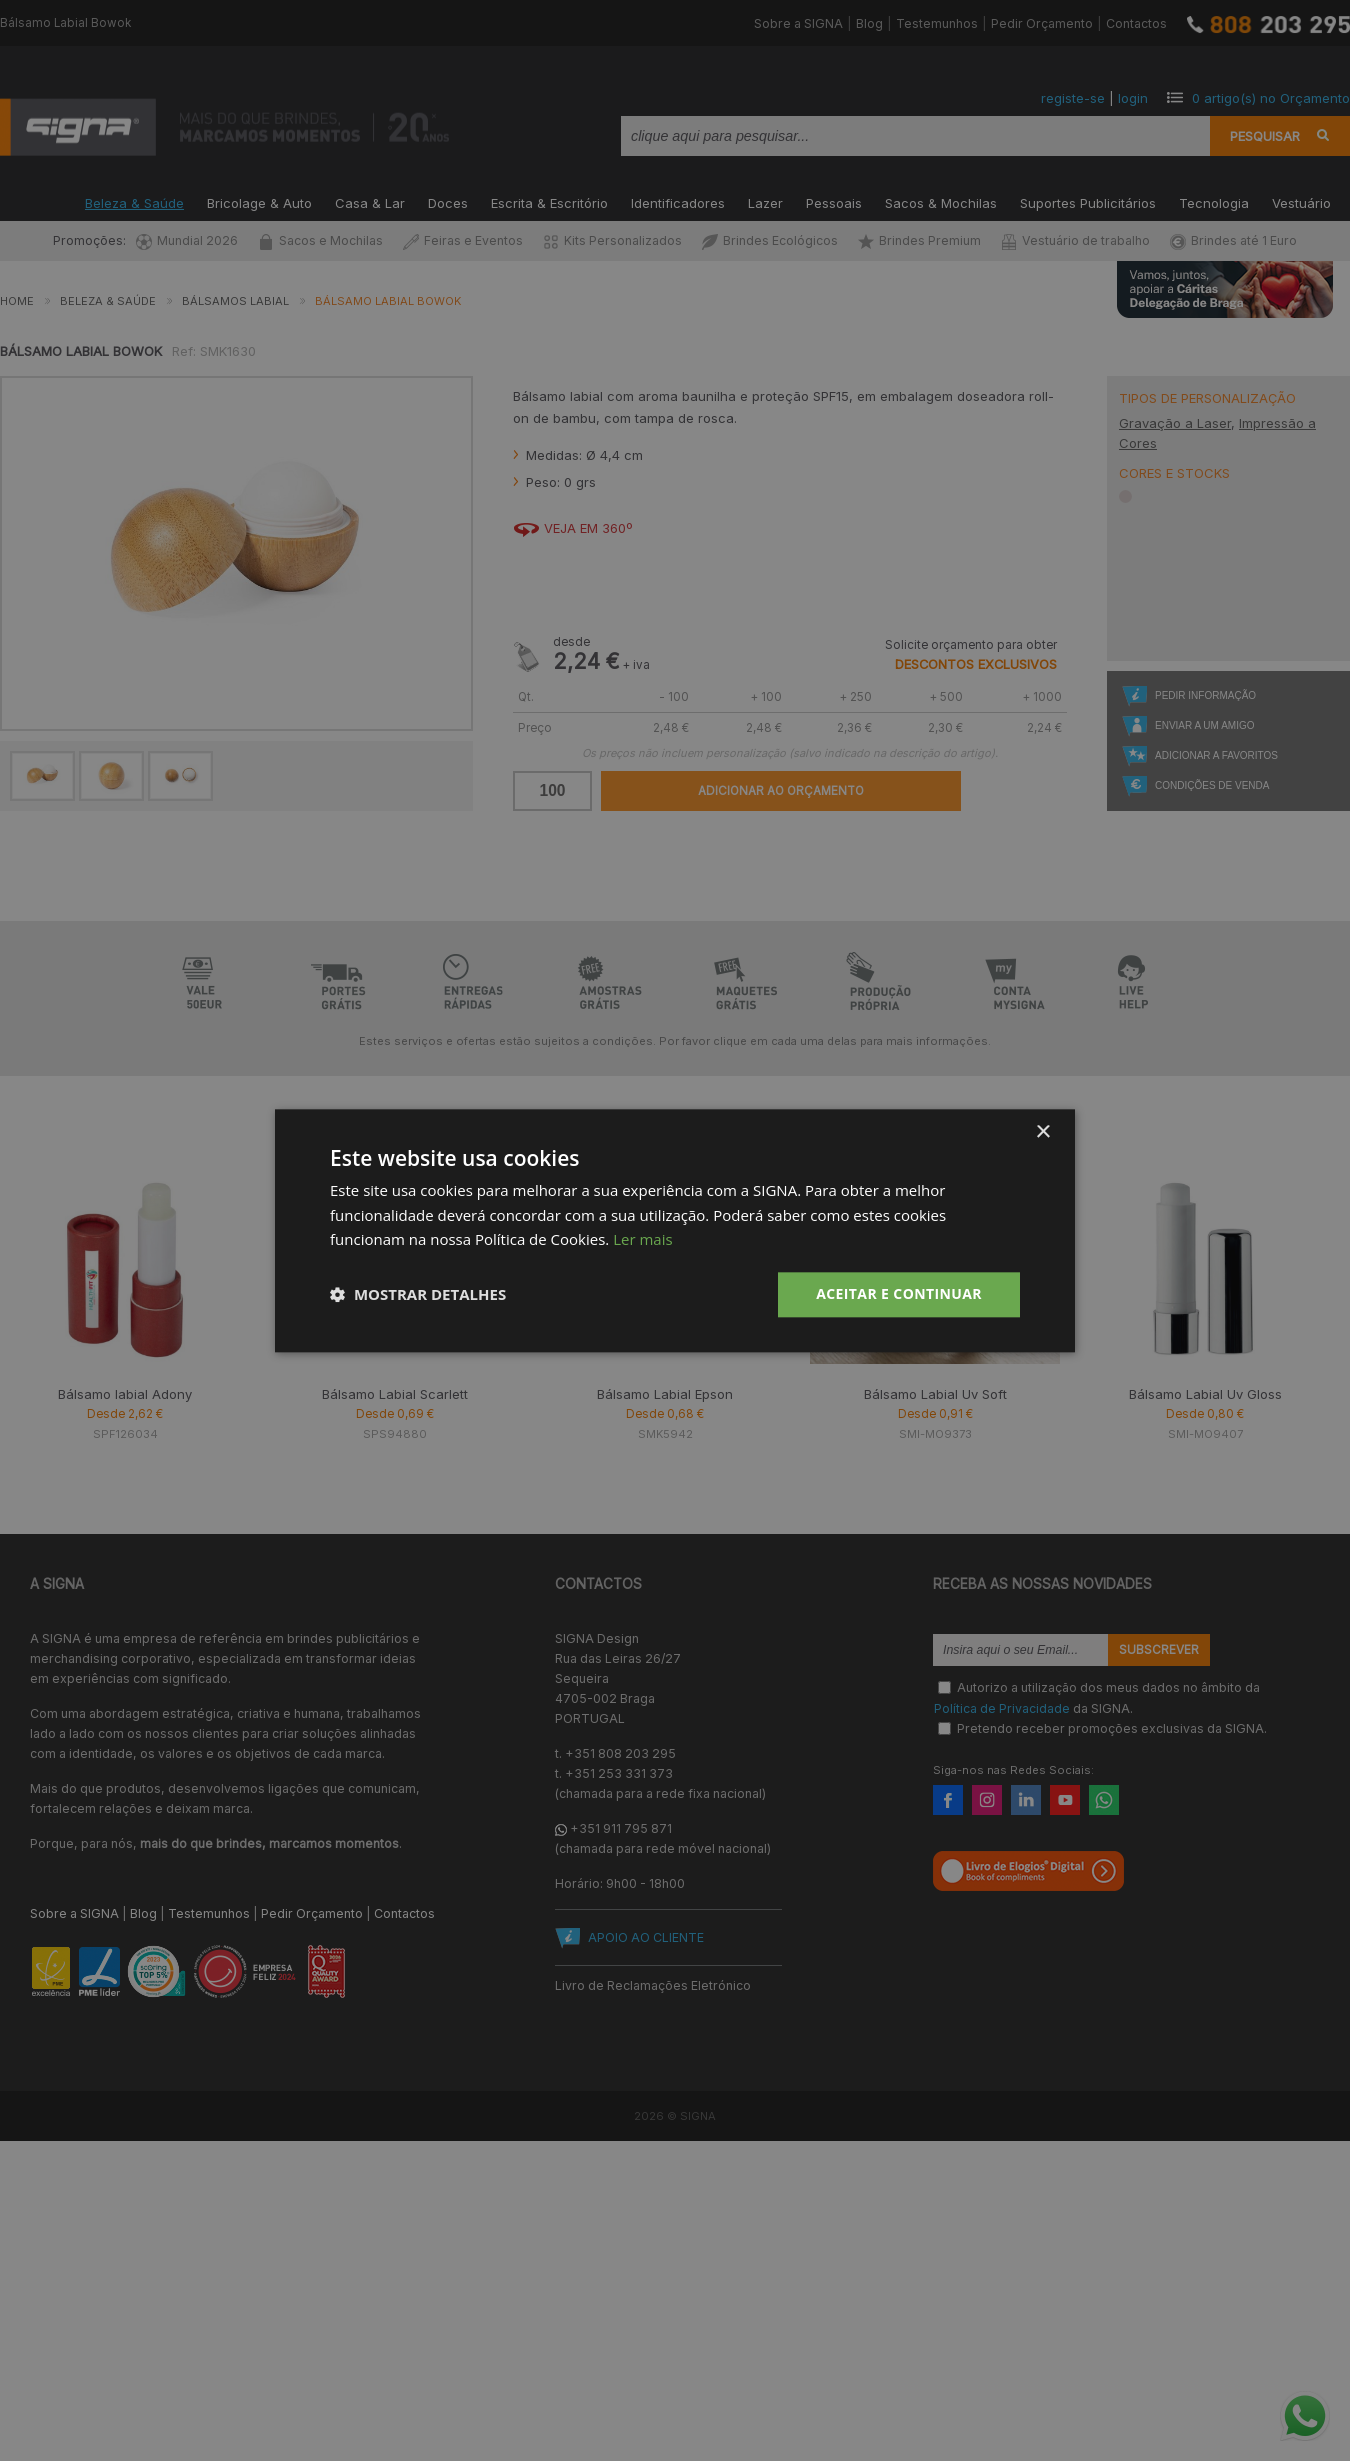 The height and width of the screenshot is (2461, 1350). What do you see at coordinates (675, 1230) in the screenshot?
I see `[dialog]` at bounding box center [675, 1230].